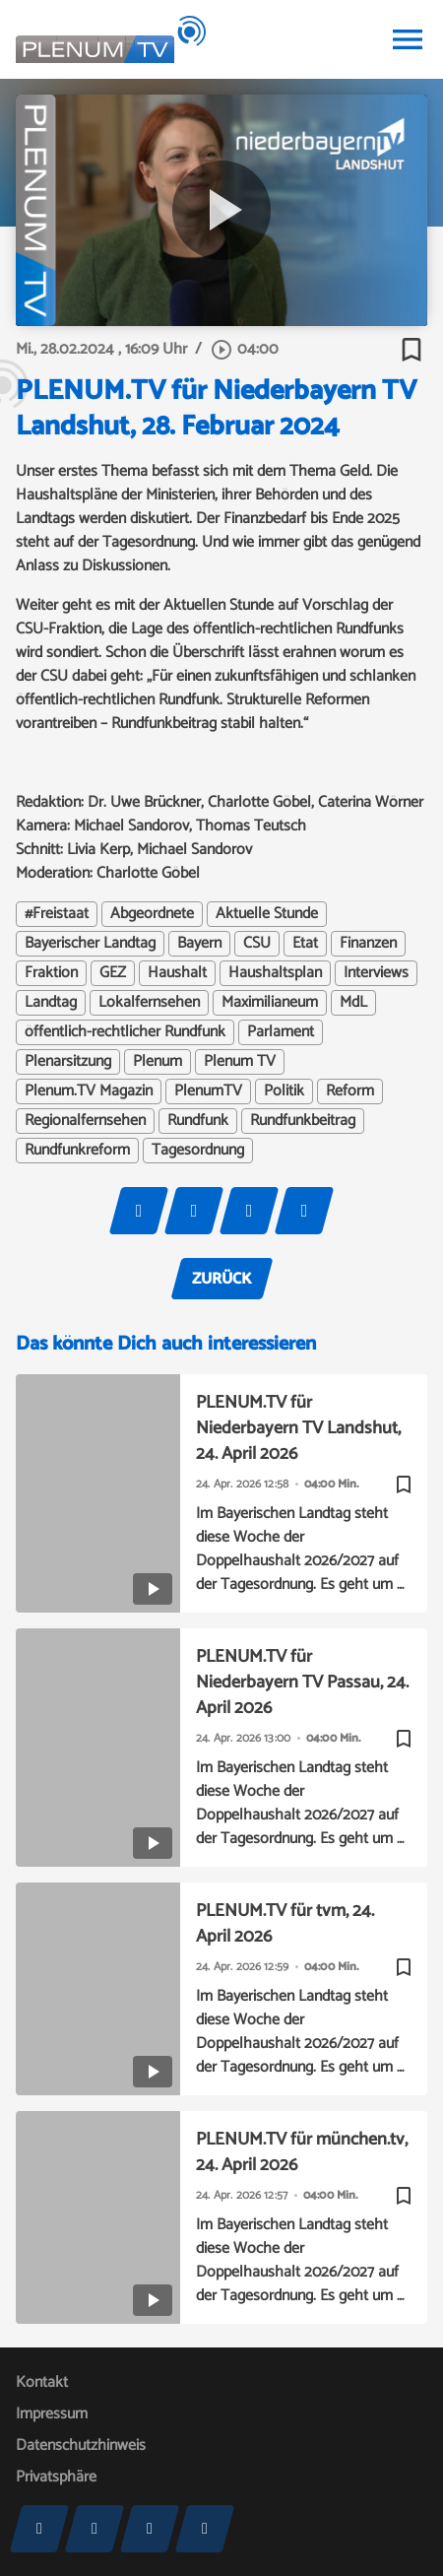  What do you see at coordinates (197, 1121) in the screenshot?
I see `Rundfunk` at bounding box center [197, 1121].